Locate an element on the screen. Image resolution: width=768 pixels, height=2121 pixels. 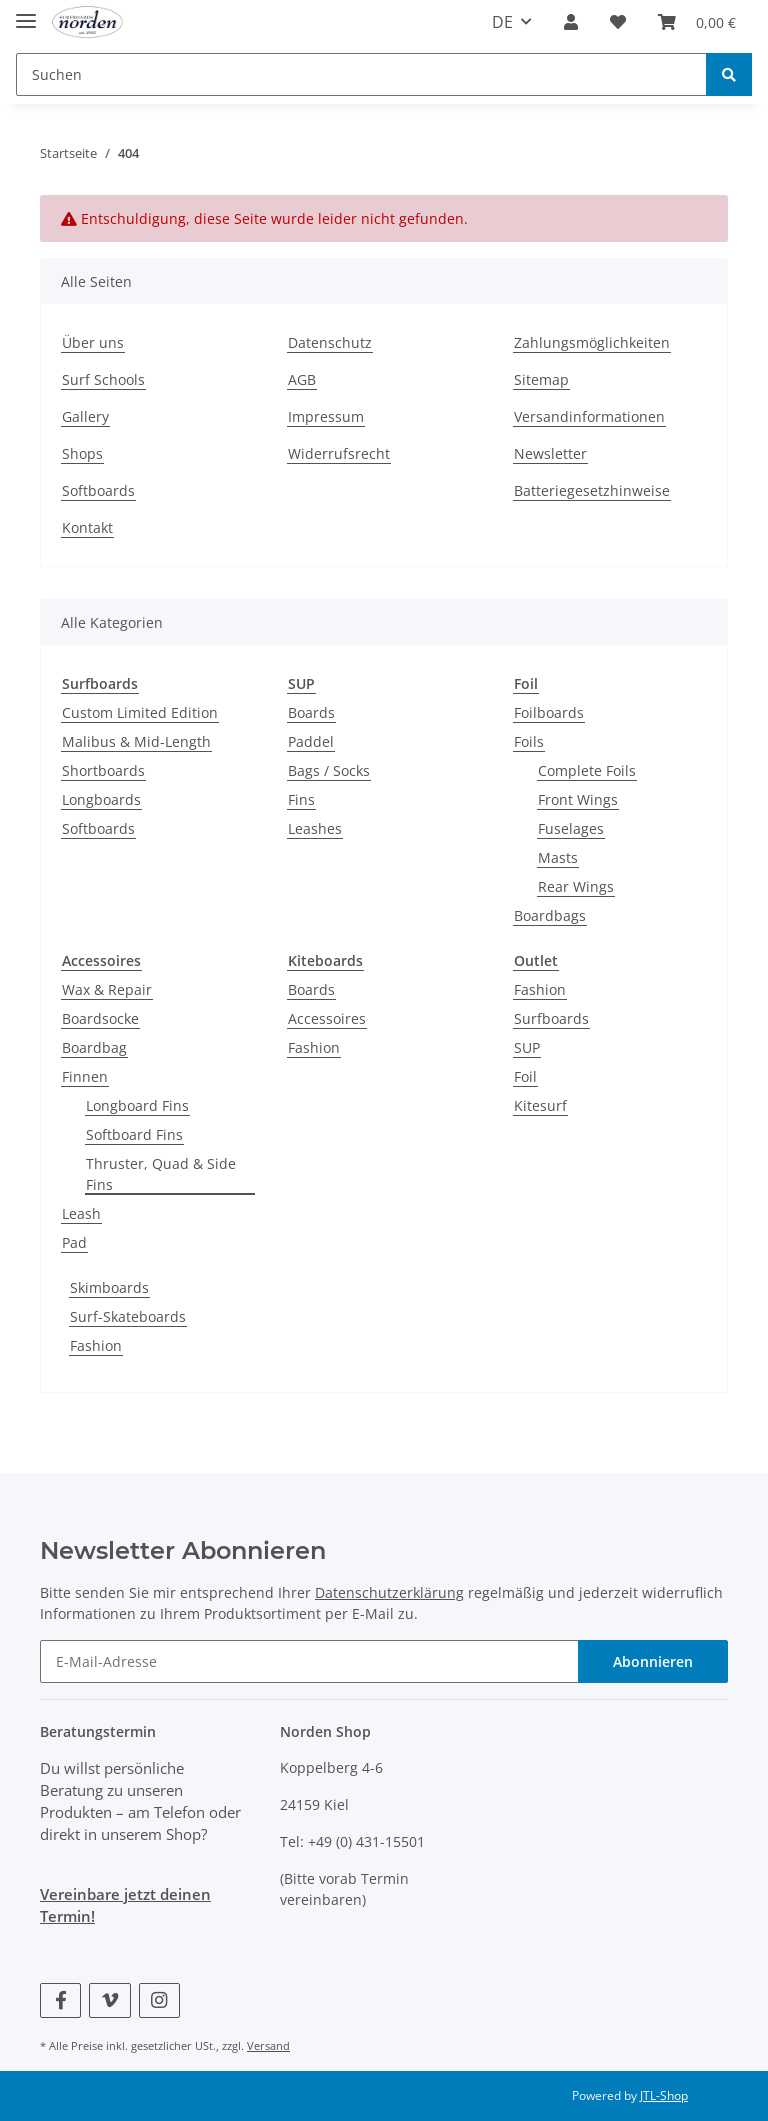
[button] is located at coordinates (571, 22).